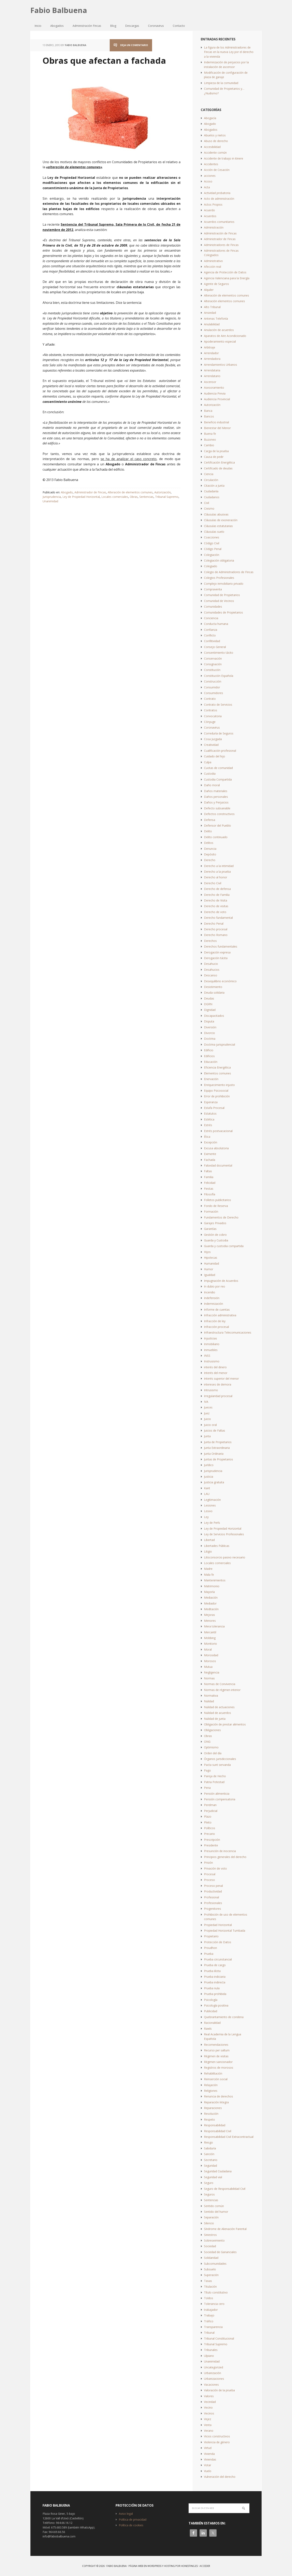 This screenshot has width=292, height=2576. Describe the element at coordinates (212, 1909) in the screenshot. I see `Progenitores` at that location.